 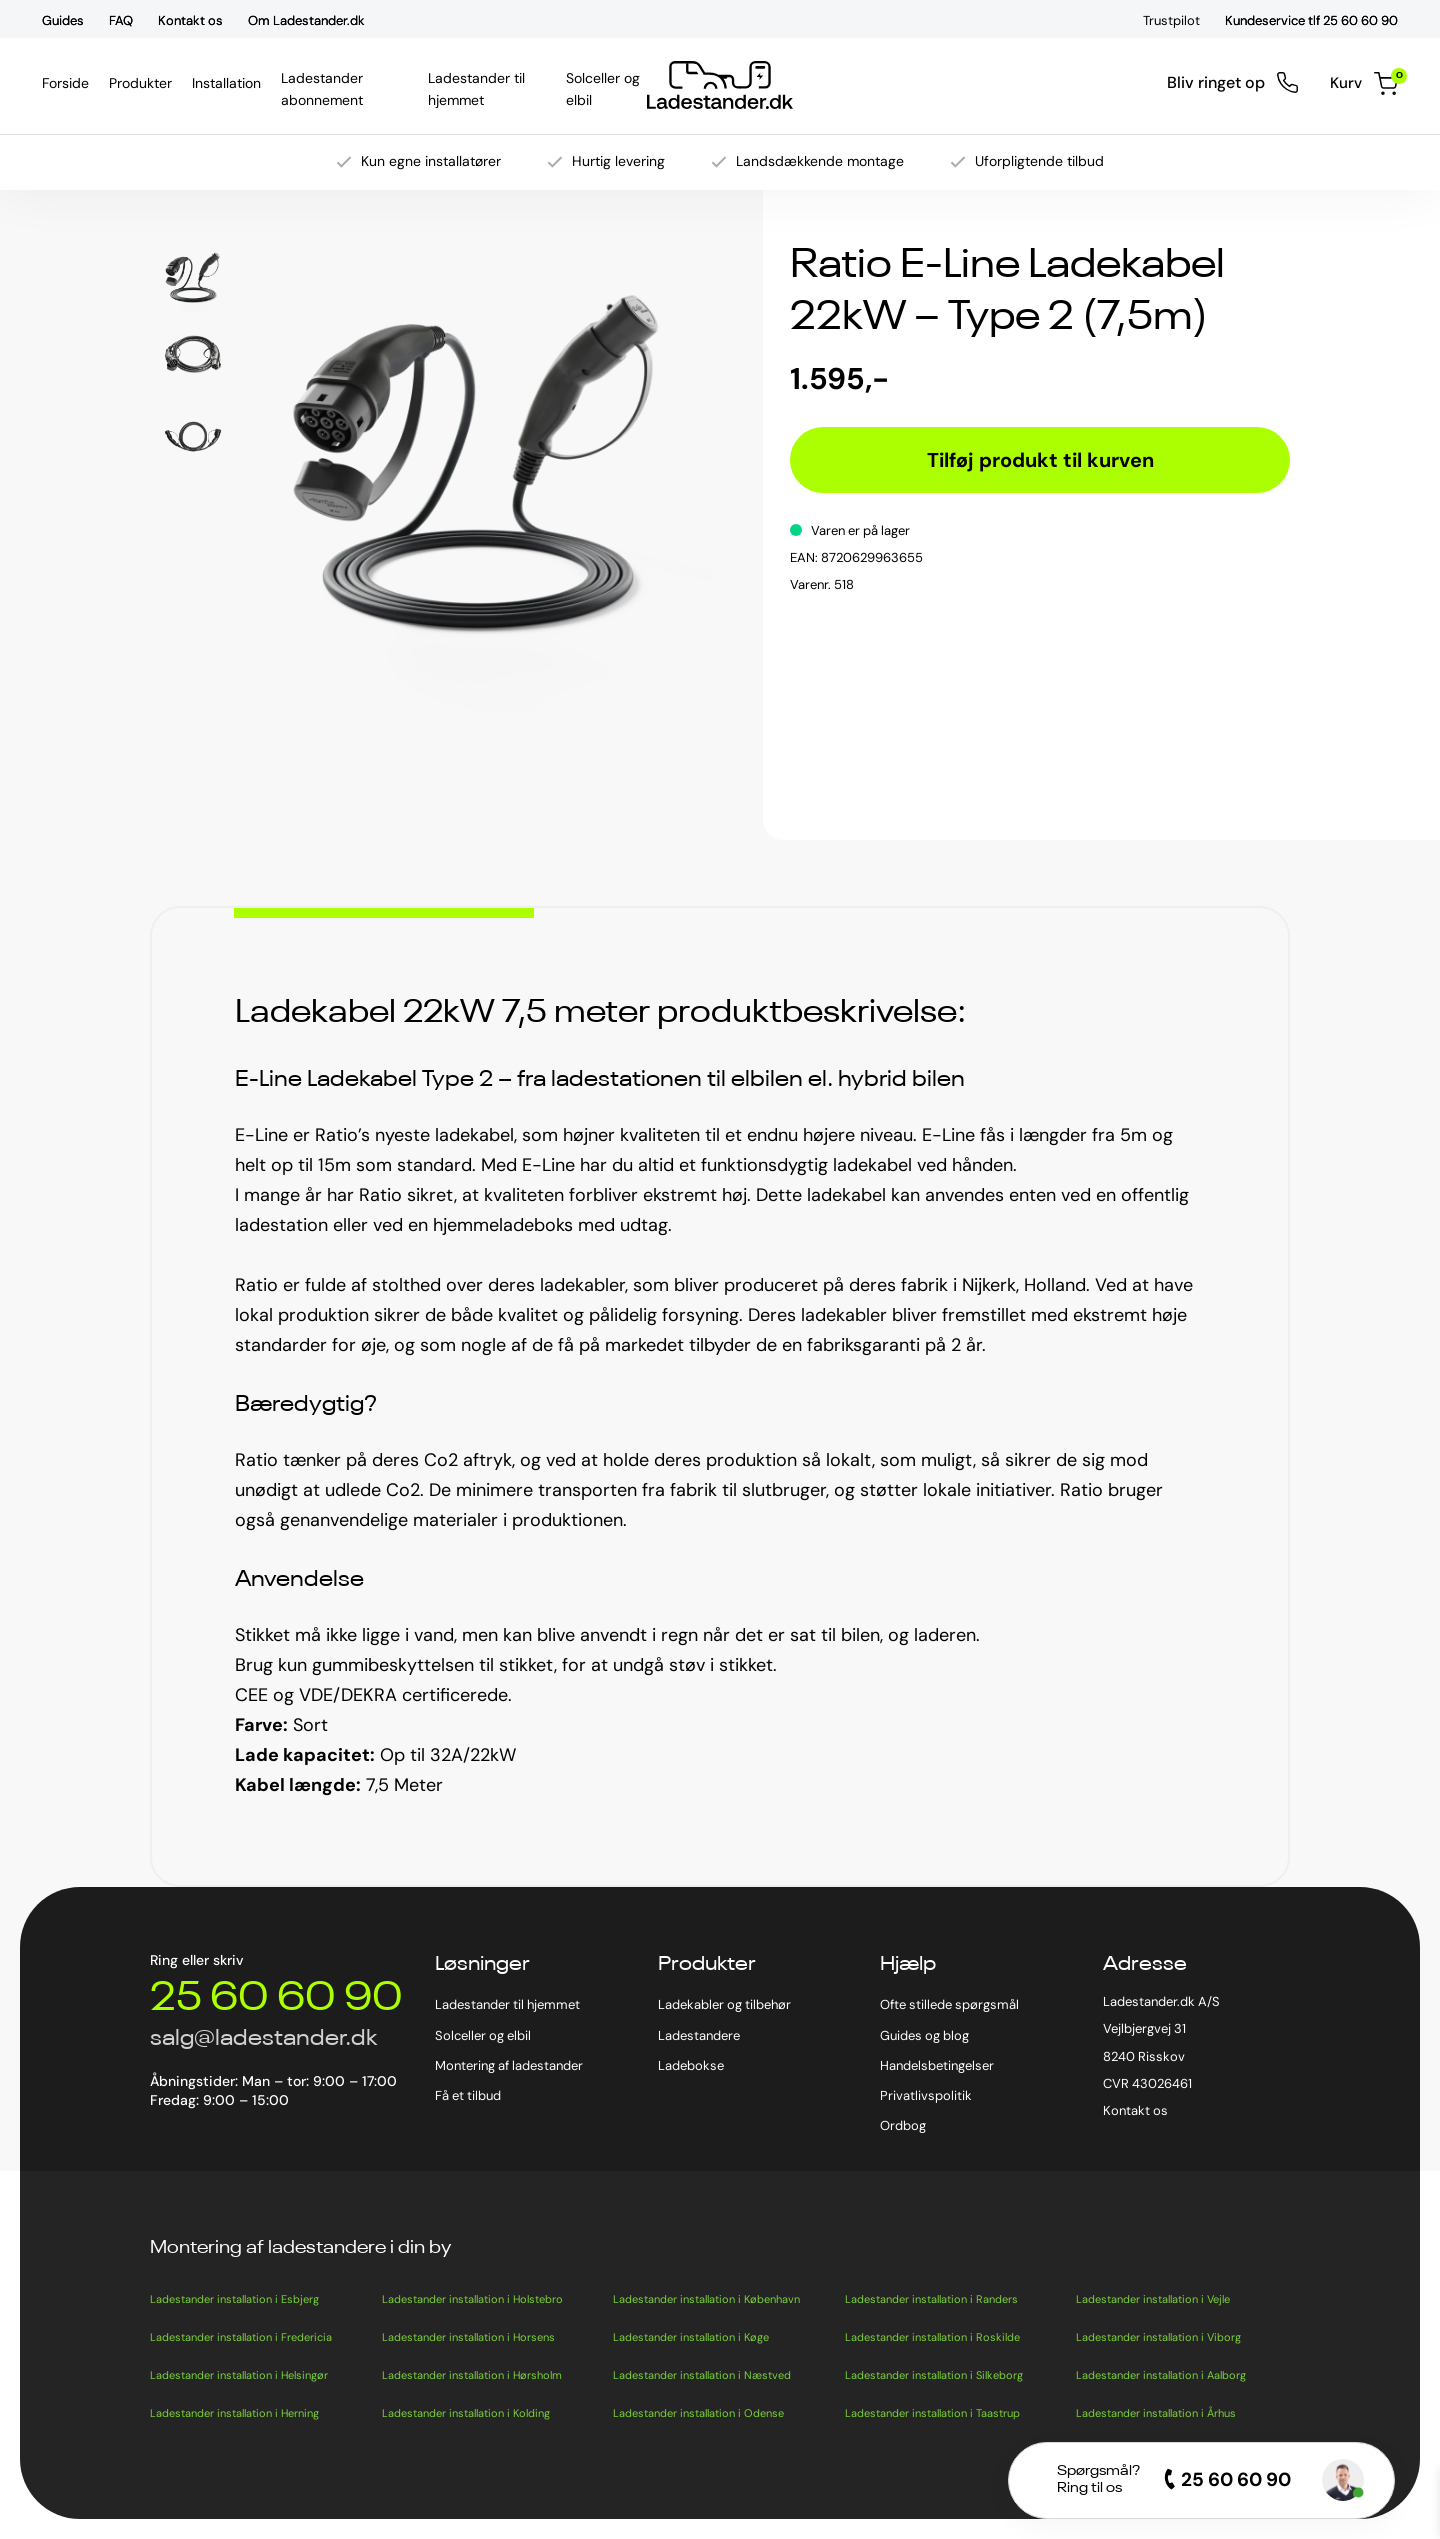 I want to click on Ladestander installation i Næstved, so click(x=702, y=2375).